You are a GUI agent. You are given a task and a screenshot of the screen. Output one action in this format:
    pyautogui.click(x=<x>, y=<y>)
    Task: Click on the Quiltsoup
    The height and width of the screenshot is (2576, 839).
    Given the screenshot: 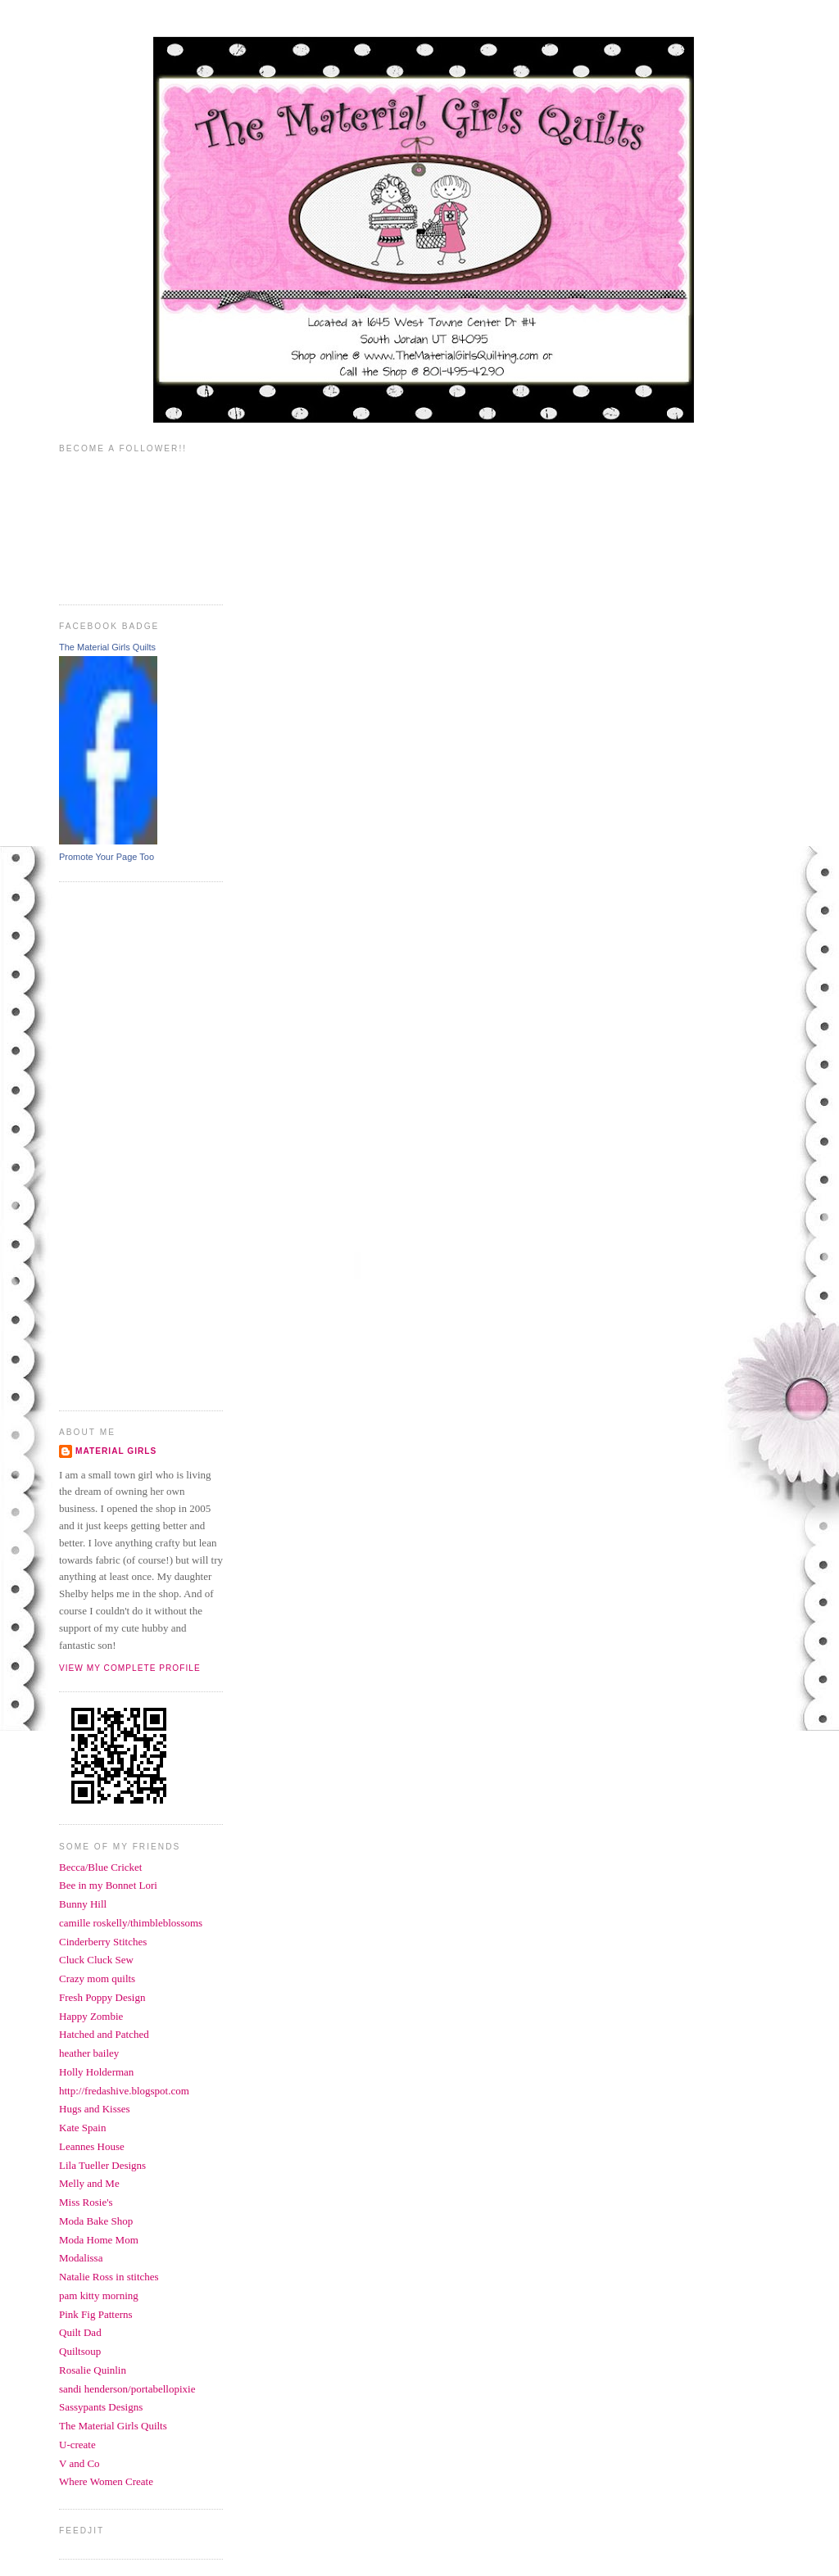 What is the action you would take?
    pyautogui.click(x=80, y=2351)
    